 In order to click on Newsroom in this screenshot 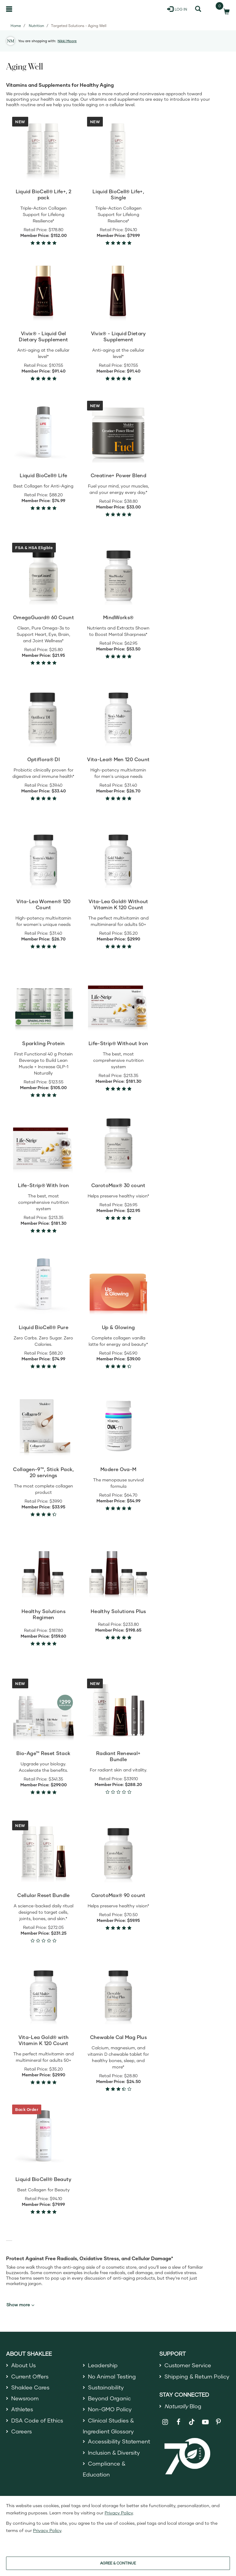, I will do `click(25, 2398)`.